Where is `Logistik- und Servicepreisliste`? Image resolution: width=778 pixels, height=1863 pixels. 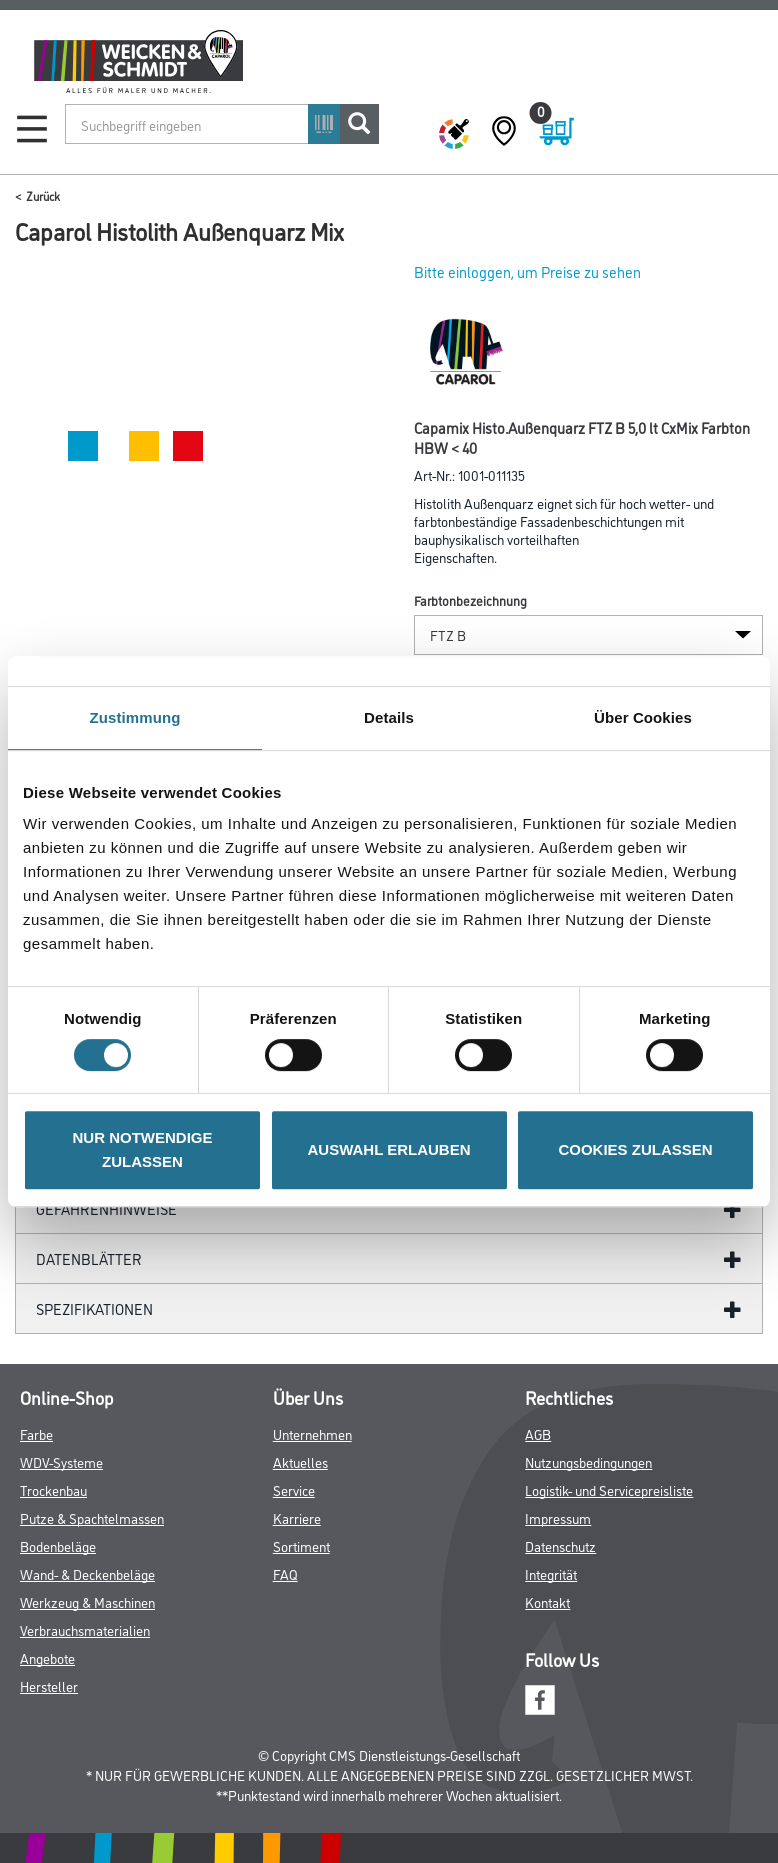 Logistik- und Servicepreisliste is located at coordinates (609, 1489).